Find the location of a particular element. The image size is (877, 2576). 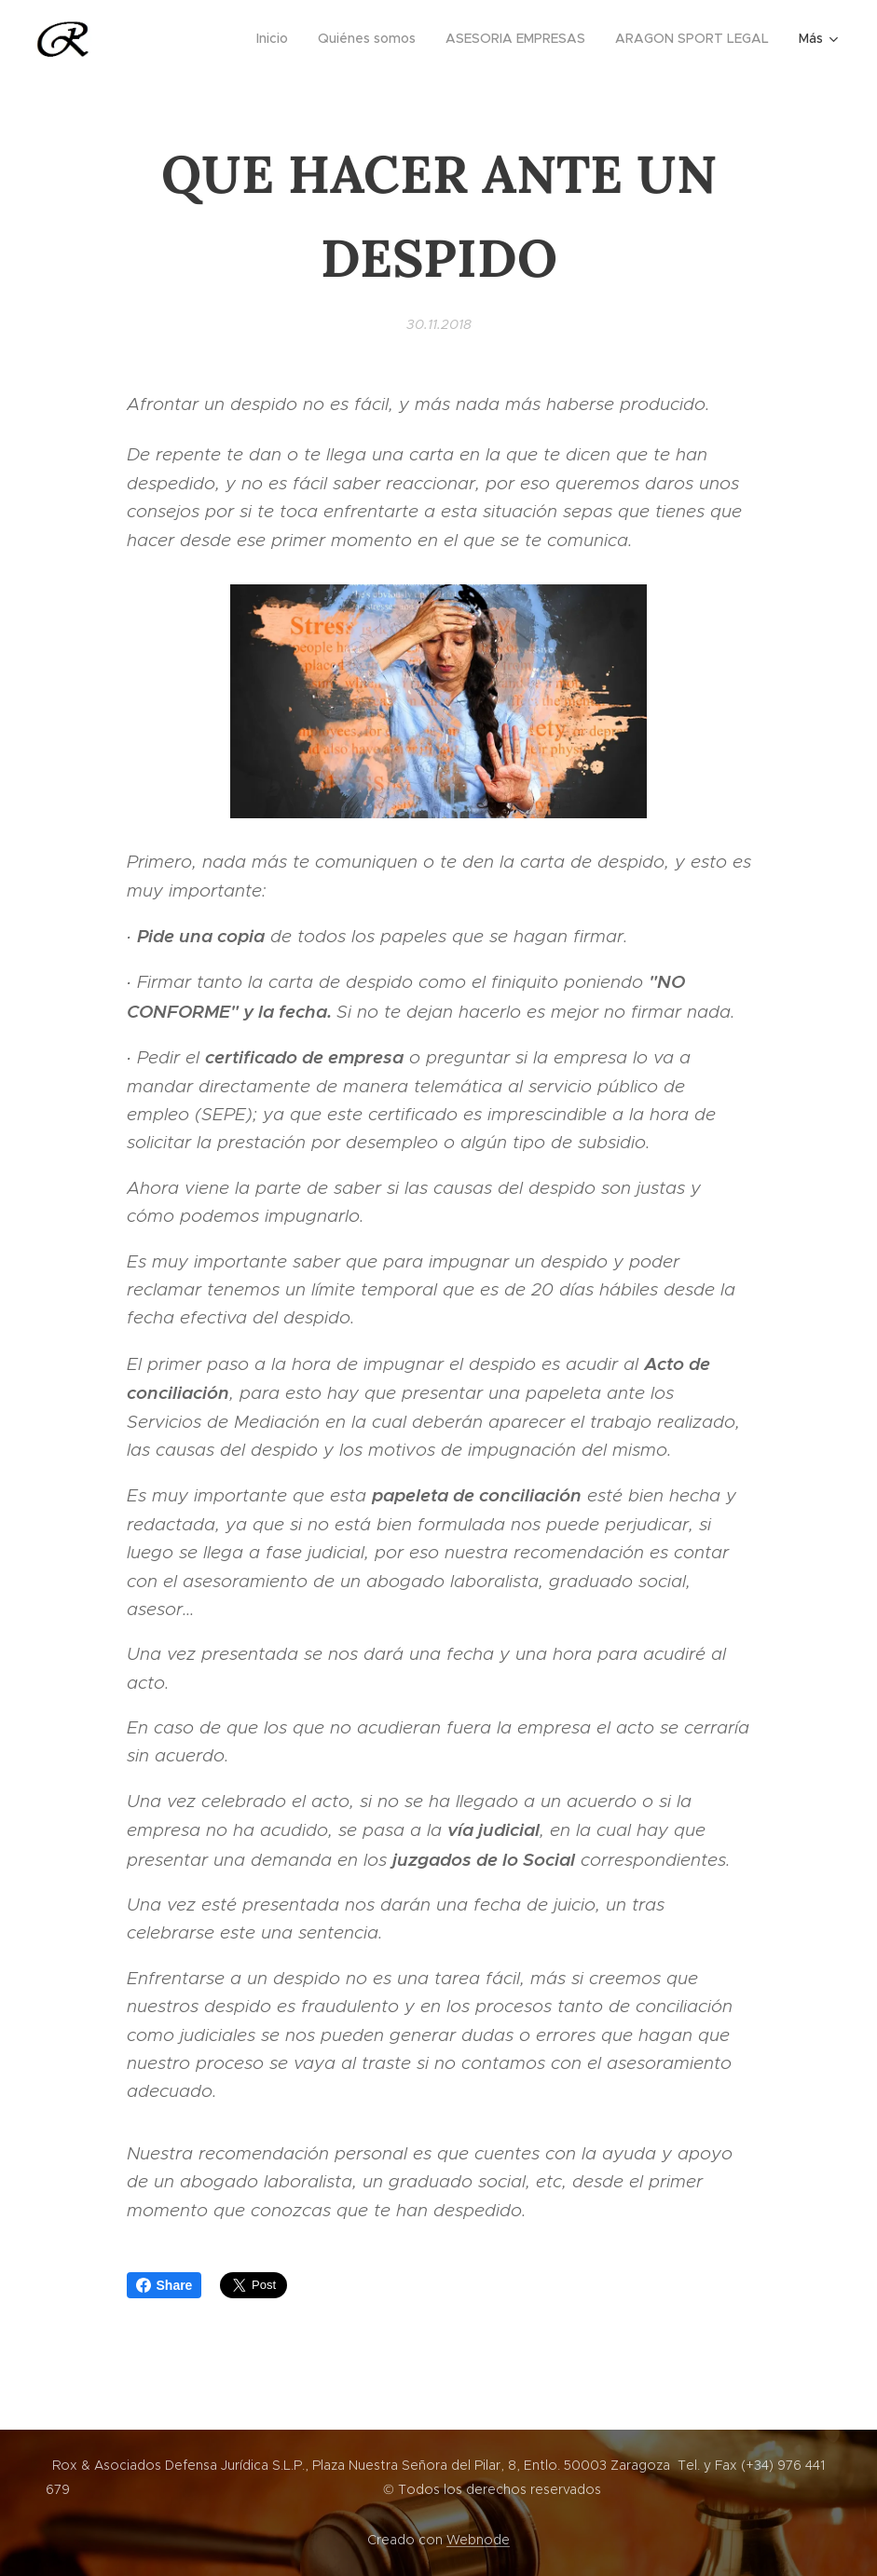

[menuitem] is located at coordinates (277, 38).